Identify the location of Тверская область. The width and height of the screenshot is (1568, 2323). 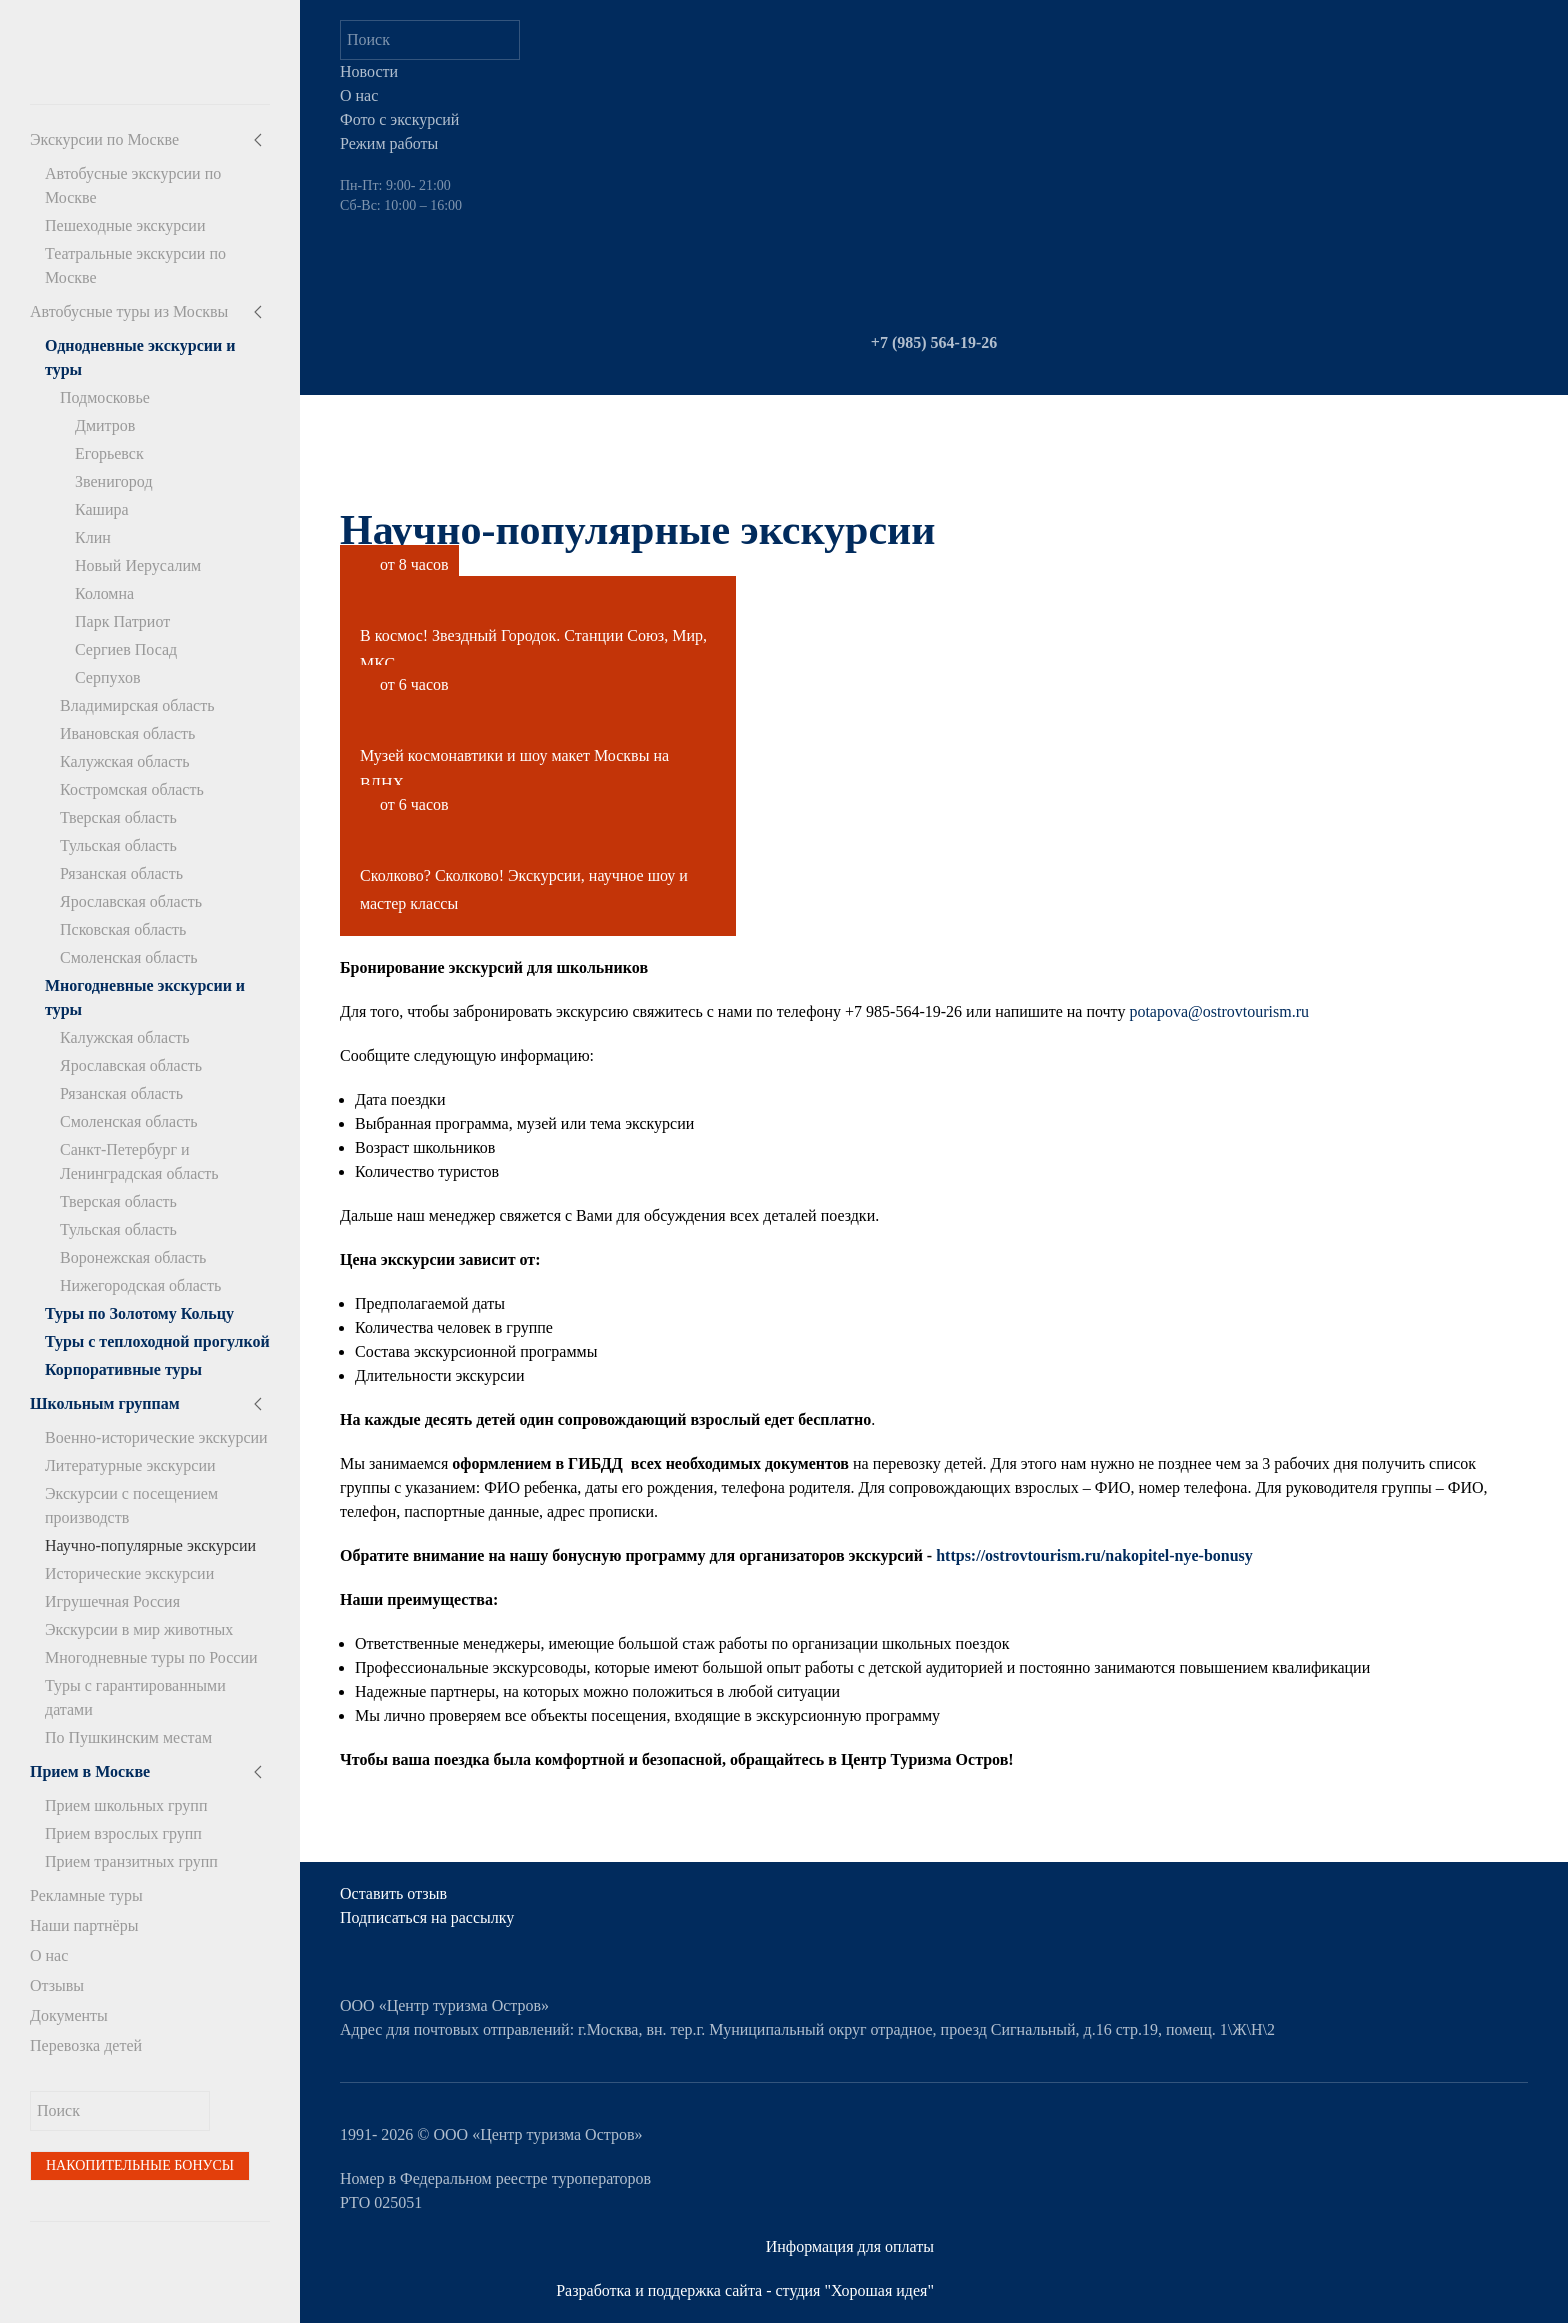
(118, 817).